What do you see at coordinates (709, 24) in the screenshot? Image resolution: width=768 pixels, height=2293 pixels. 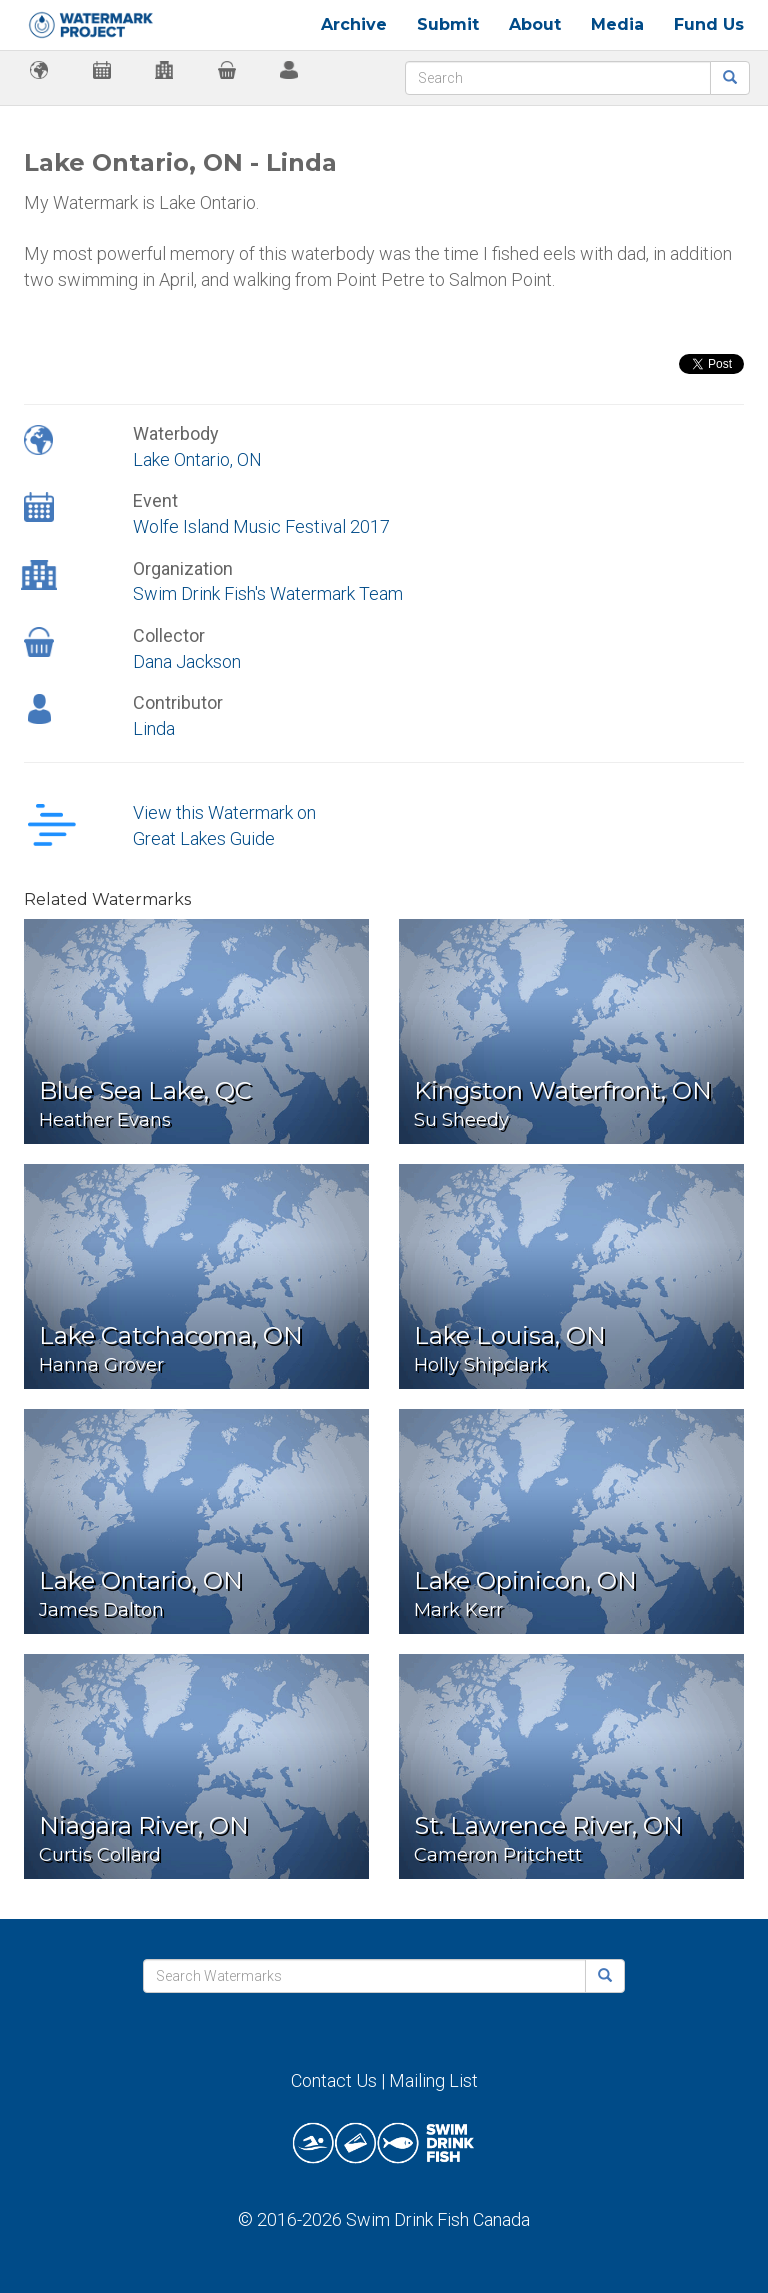 I see `Fund Us` at bounding box center [709, 24].